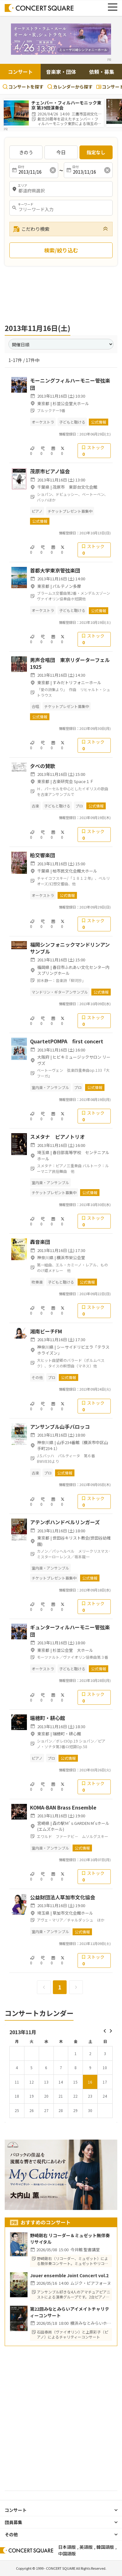 This screenshot has width=122, height=2576. Describe the element at coordinates (73, 1650) in the screenshot. I see `杉並公会堂 大ホール` at that location.